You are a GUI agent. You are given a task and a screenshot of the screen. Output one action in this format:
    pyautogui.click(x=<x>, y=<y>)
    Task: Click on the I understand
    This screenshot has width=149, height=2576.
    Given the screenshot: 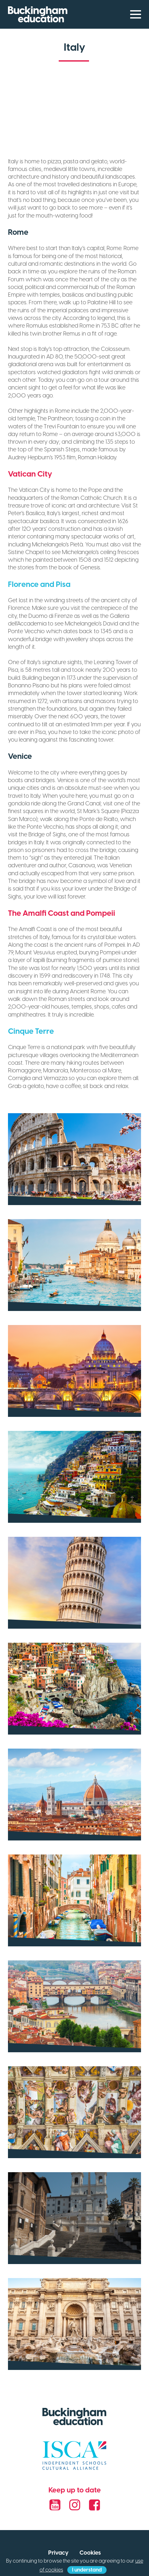 What is the action you would take?
    pyautogui.click(x=87, y=2569)
    